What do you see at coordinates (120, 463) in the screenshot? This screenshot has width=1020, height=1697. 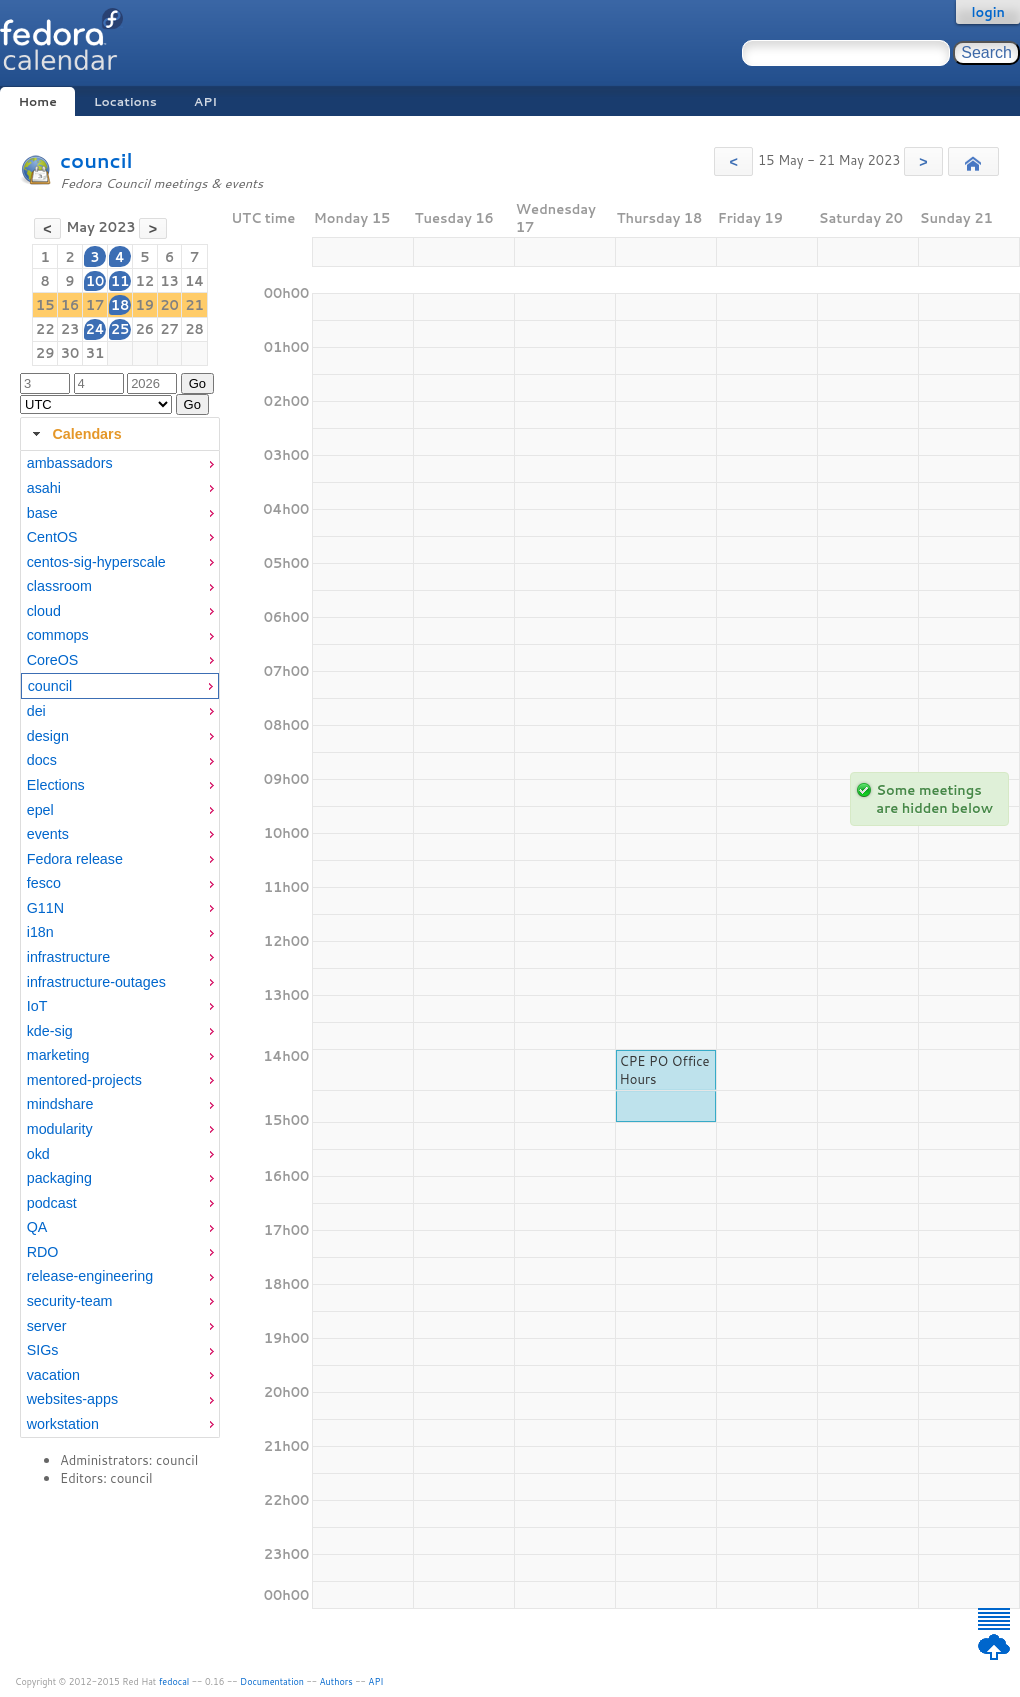 I see `[menuitem]` at bounding box center [120, 463].